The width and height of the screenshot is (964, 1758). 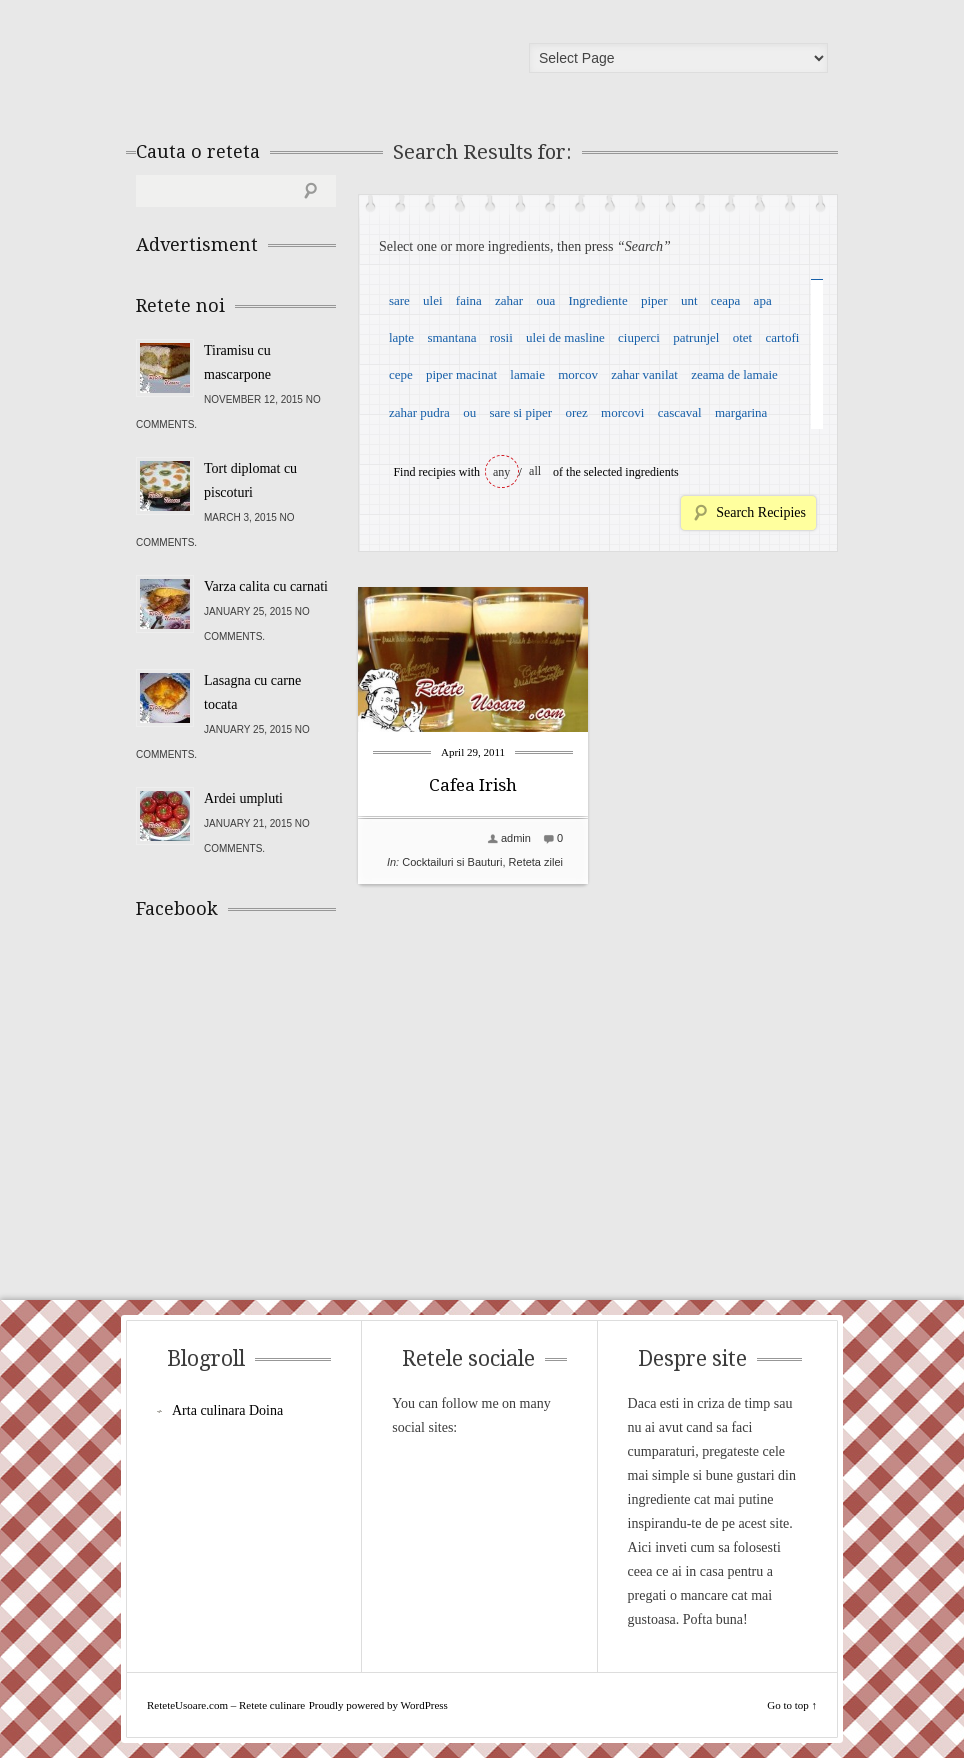 What do you see at coordinates (792, 1705) in the screenshot?
I see `Go to top ↑` at bounding box center [792, 1705].